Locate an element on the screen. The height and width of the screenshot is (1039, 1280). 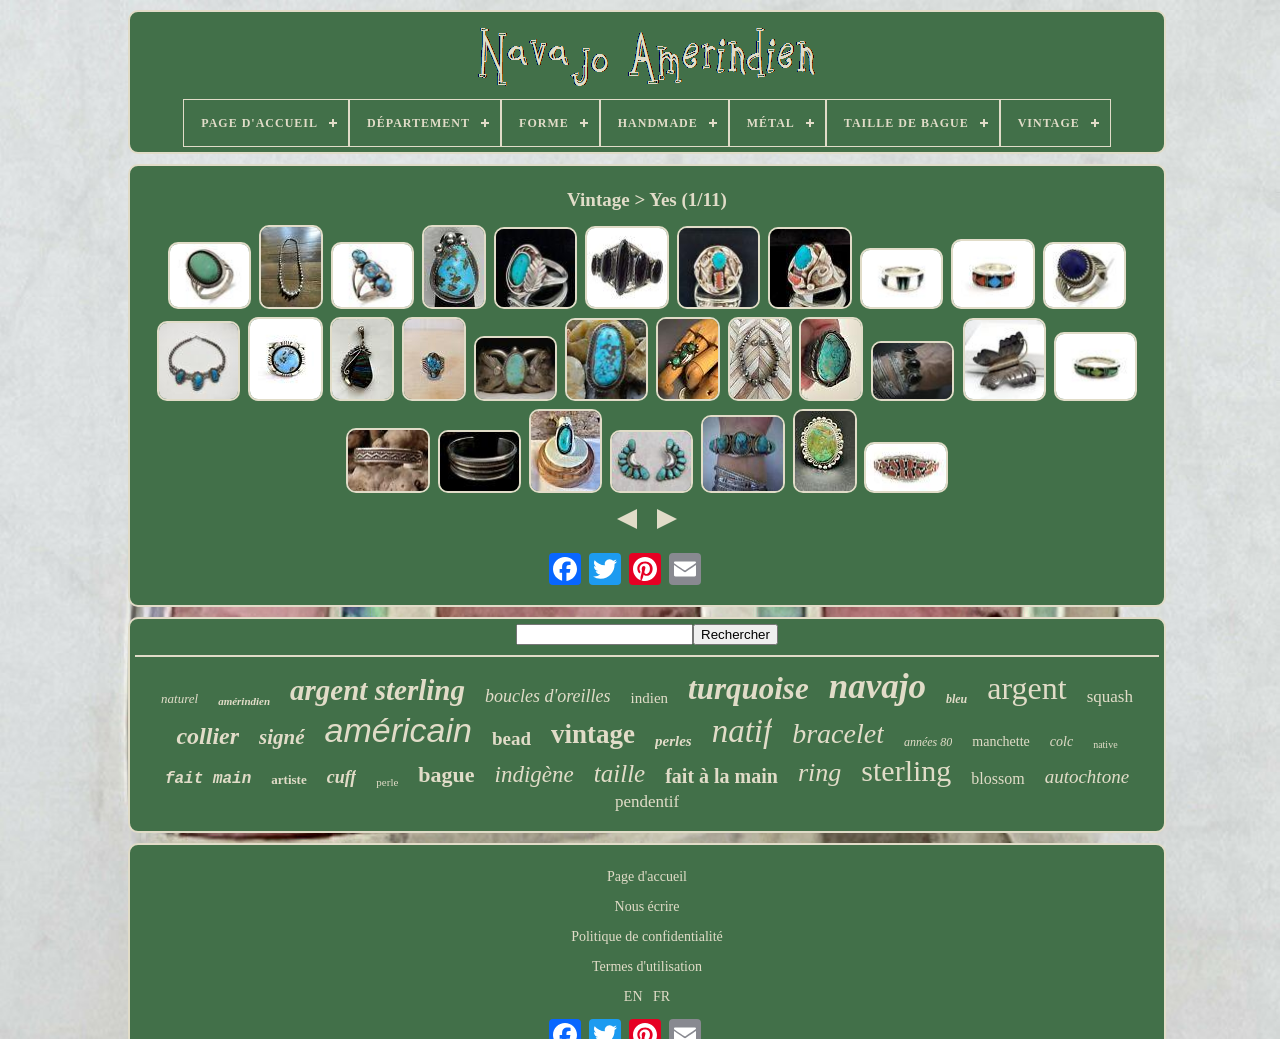
bracelet is located at coordinates (838, 733).